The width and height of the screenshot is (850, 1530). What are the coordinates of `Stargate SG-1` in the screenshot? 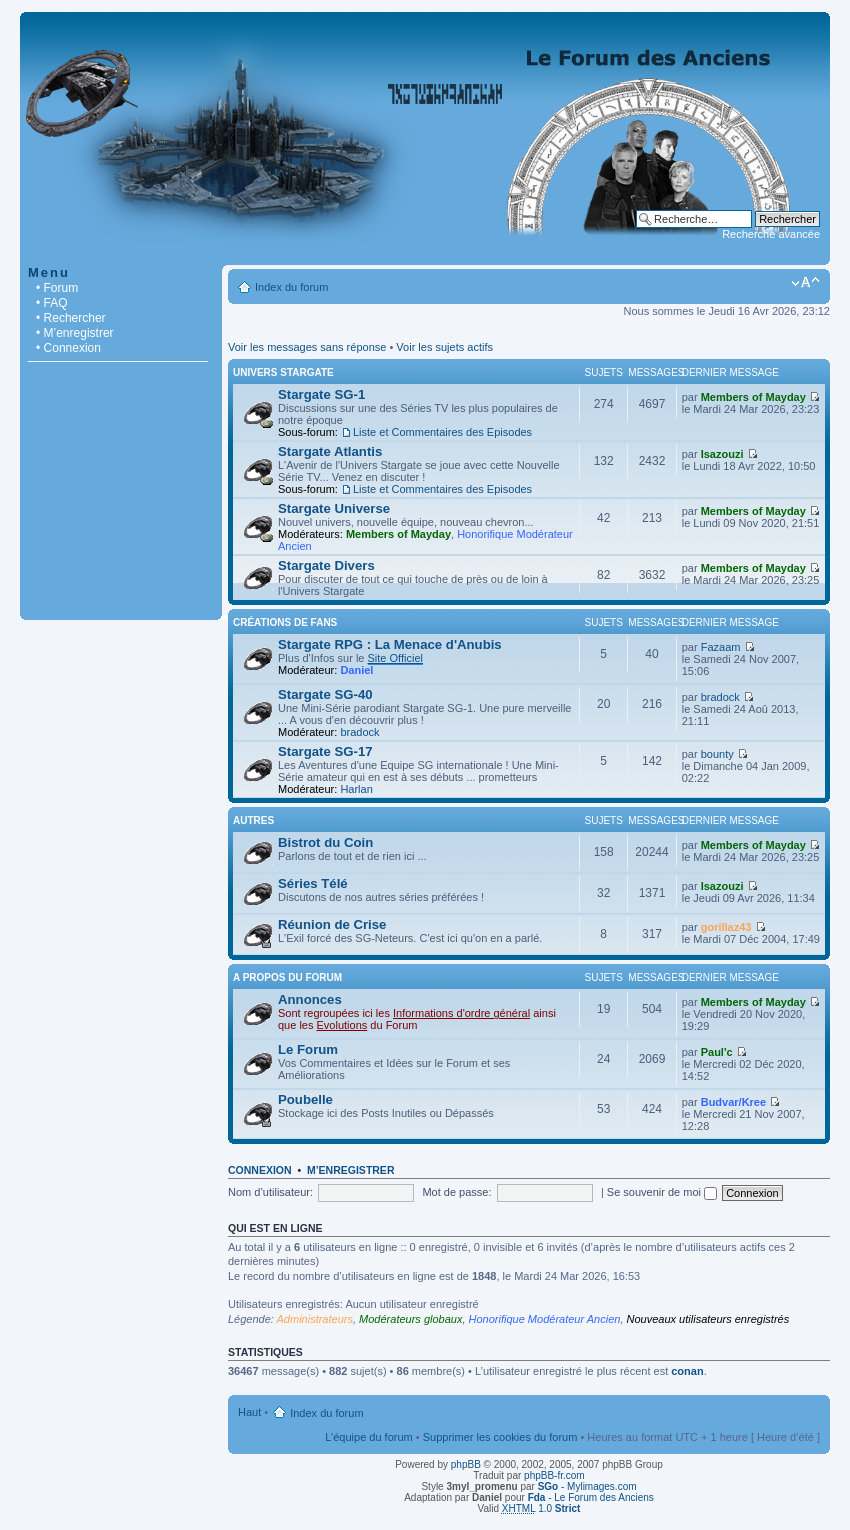 It's located at (321, 394).